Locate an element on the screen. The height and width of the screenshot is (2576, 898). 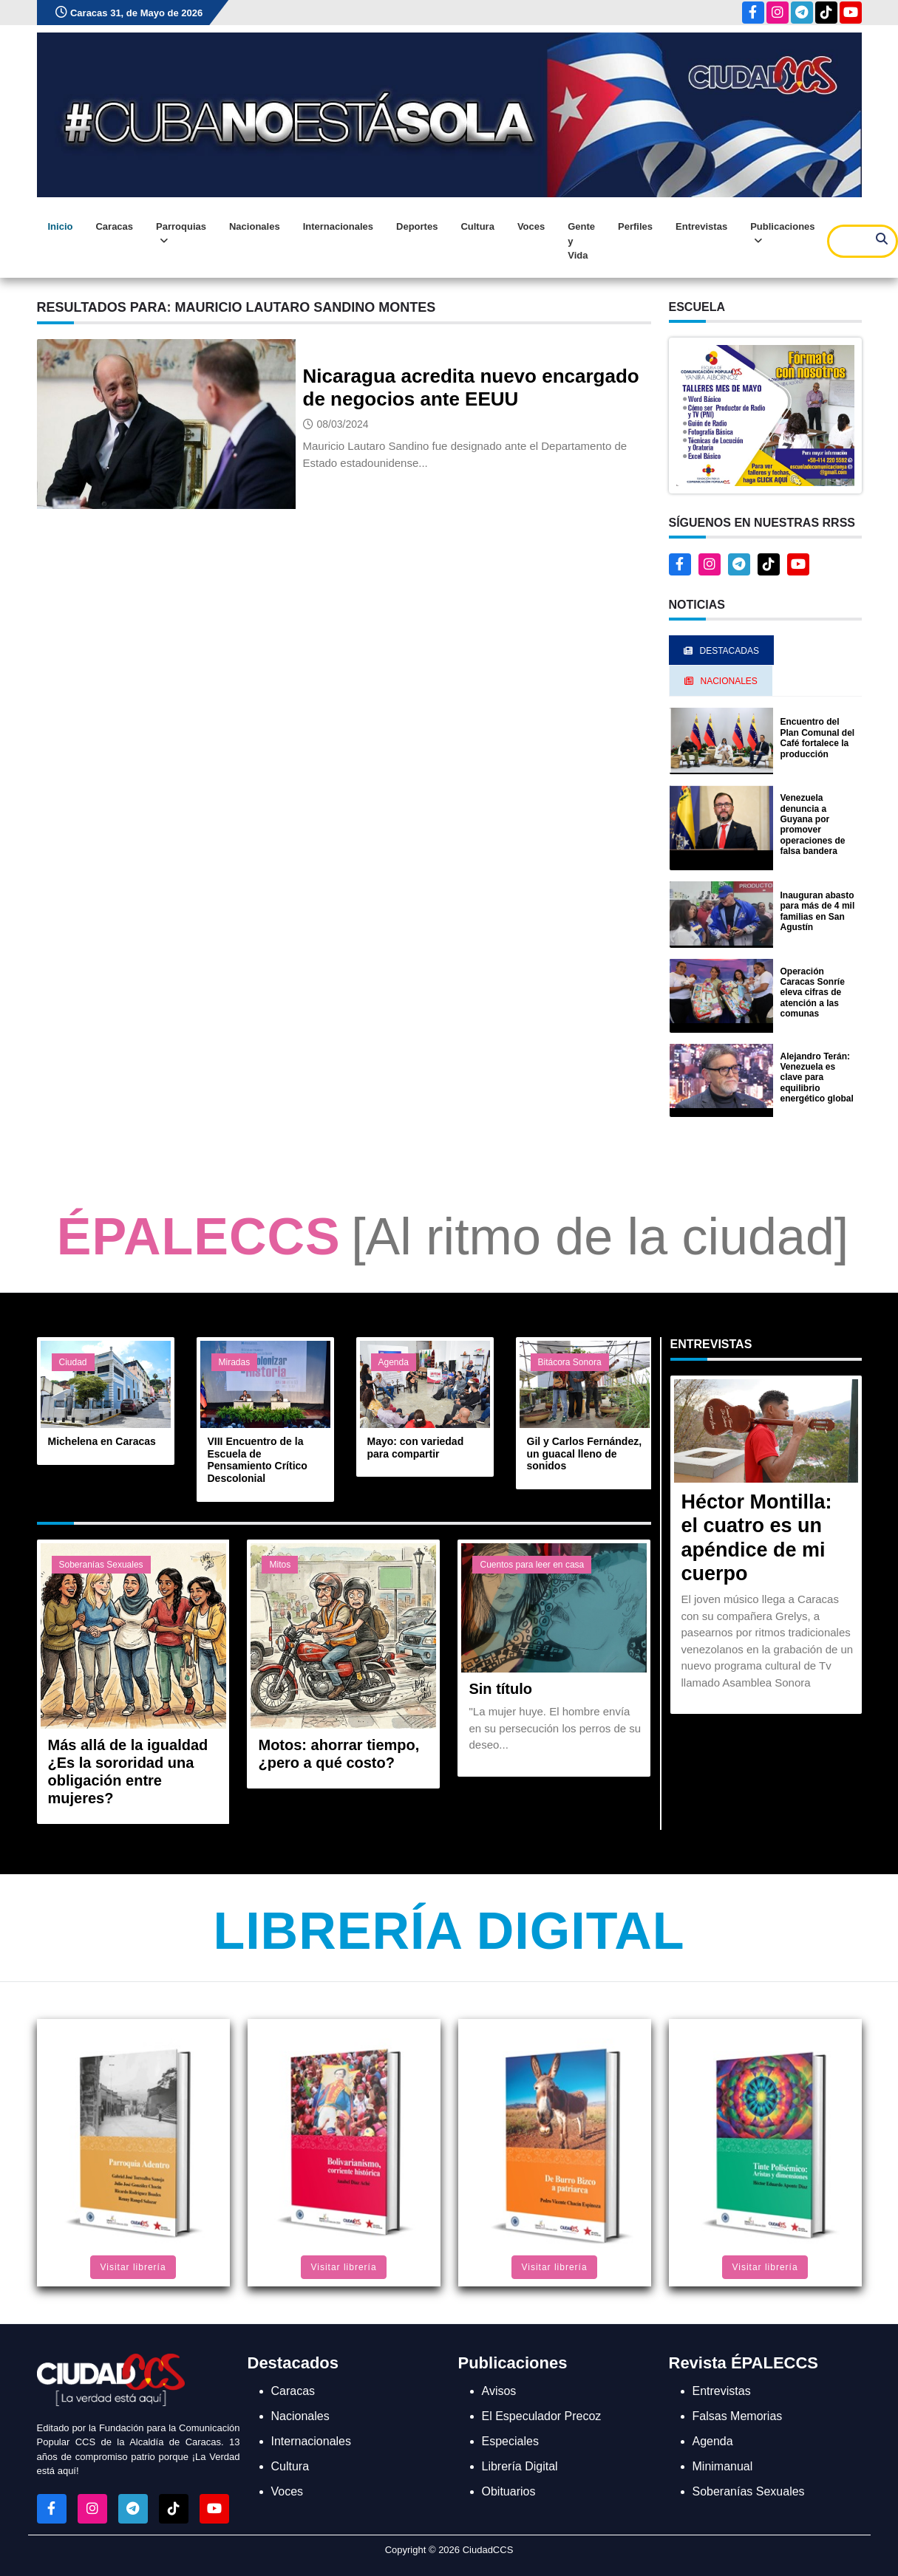
Publicaciones is located at coordinates (782, 234).